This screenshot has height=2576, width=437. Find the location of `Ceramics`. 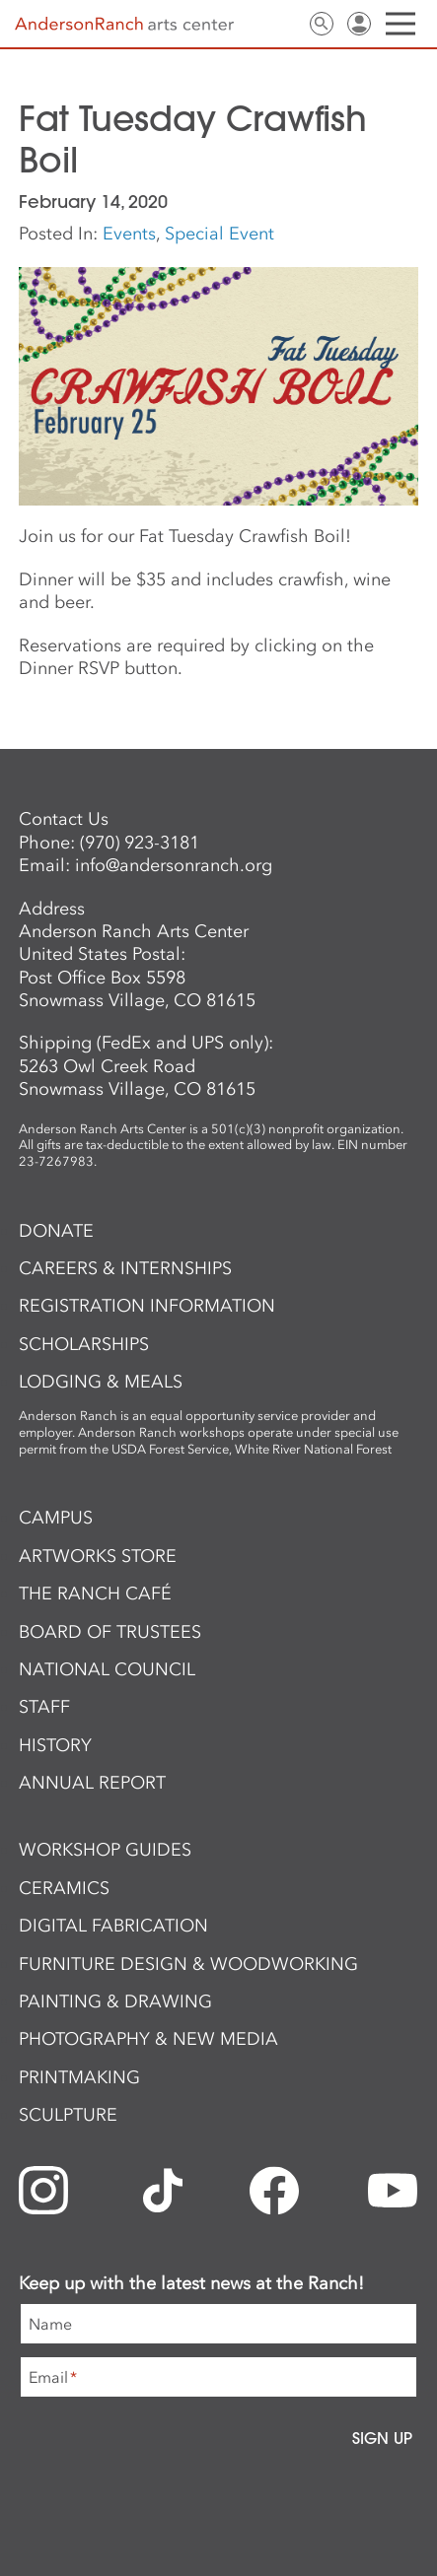

Ceramics is located at coordinates (64, 1888).